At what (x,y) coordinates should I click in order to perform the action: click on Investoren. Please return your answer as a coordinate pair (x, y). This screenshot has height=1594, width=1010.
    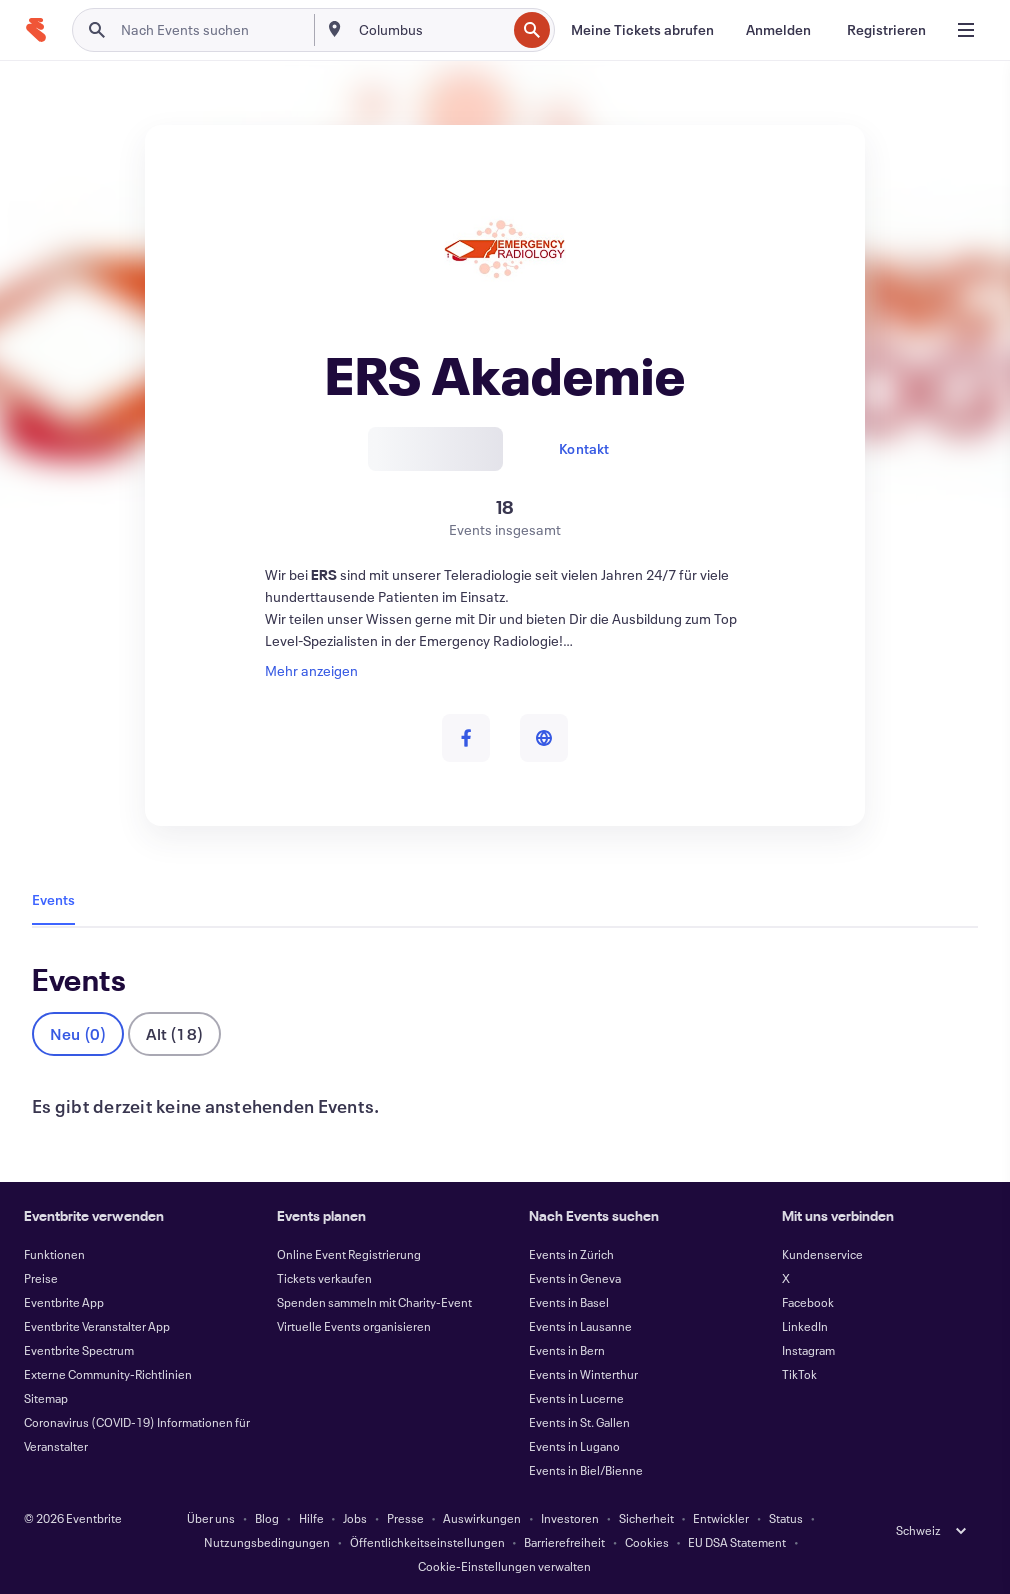
    Looking at the image, I should click on (570, 1518).